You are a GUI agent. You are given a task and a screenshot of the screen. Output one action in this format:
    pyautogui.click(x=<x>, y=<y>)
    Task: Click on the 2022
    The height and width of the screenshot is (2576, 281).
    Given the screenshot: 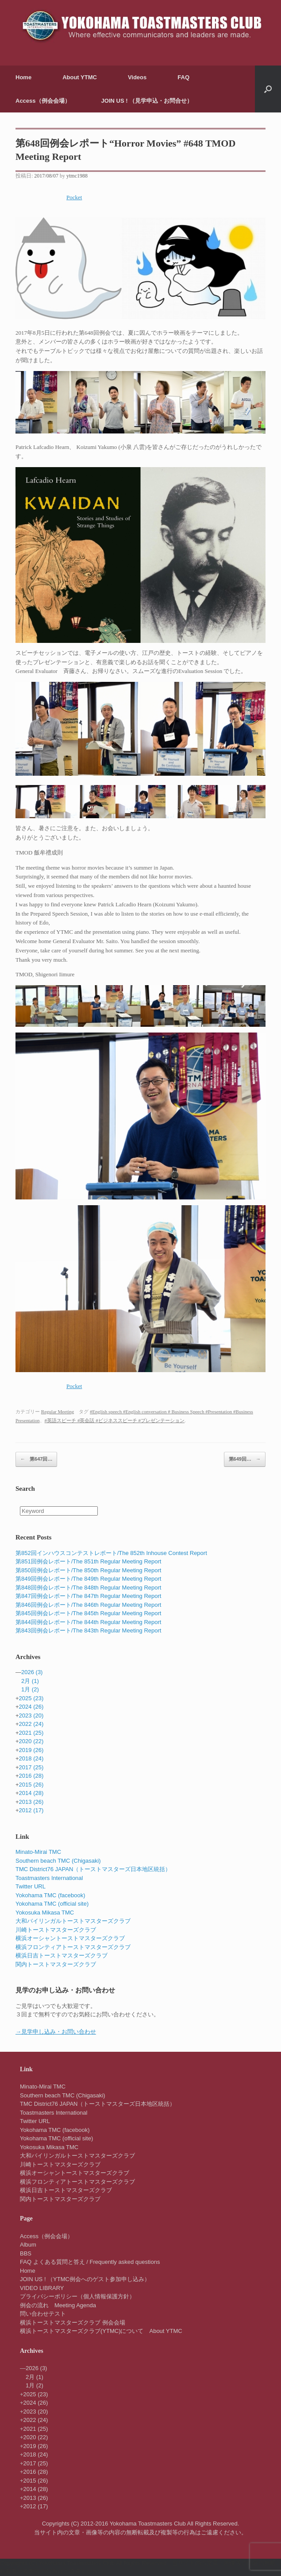 What is the action you would take?
    pyautogui.click(x=31, y=1724)
    